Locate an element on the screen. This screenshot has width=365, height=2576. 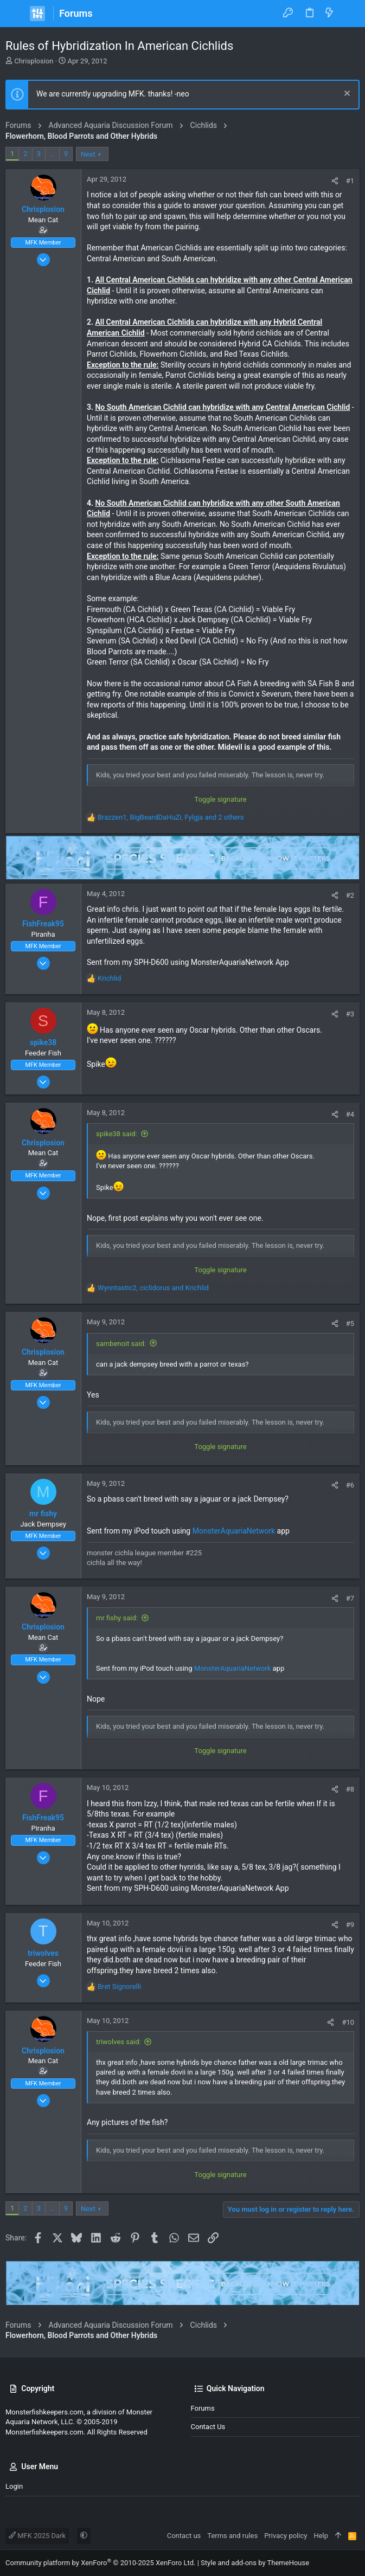
Chrisplosion is located at coordinates (33, 61).